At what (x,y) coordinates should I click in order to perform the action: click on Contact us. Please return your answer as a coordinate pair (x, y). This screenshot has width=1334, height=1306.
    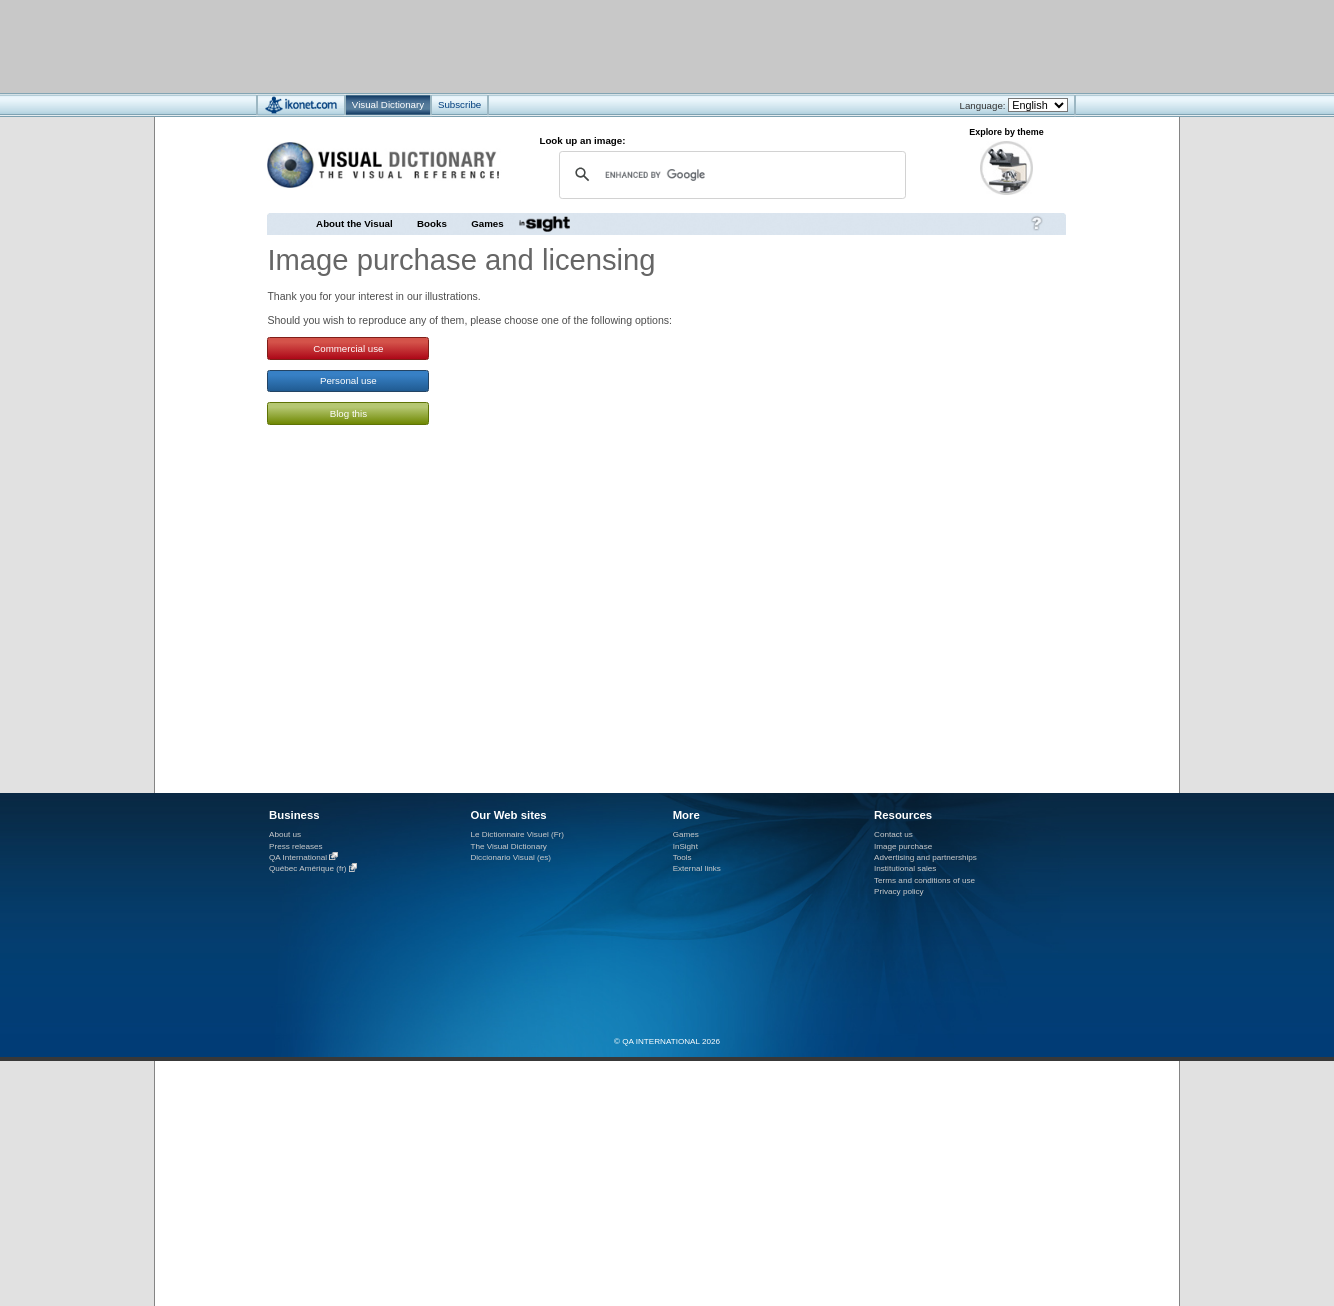
    Looking at the image, I should click on (893, 834).